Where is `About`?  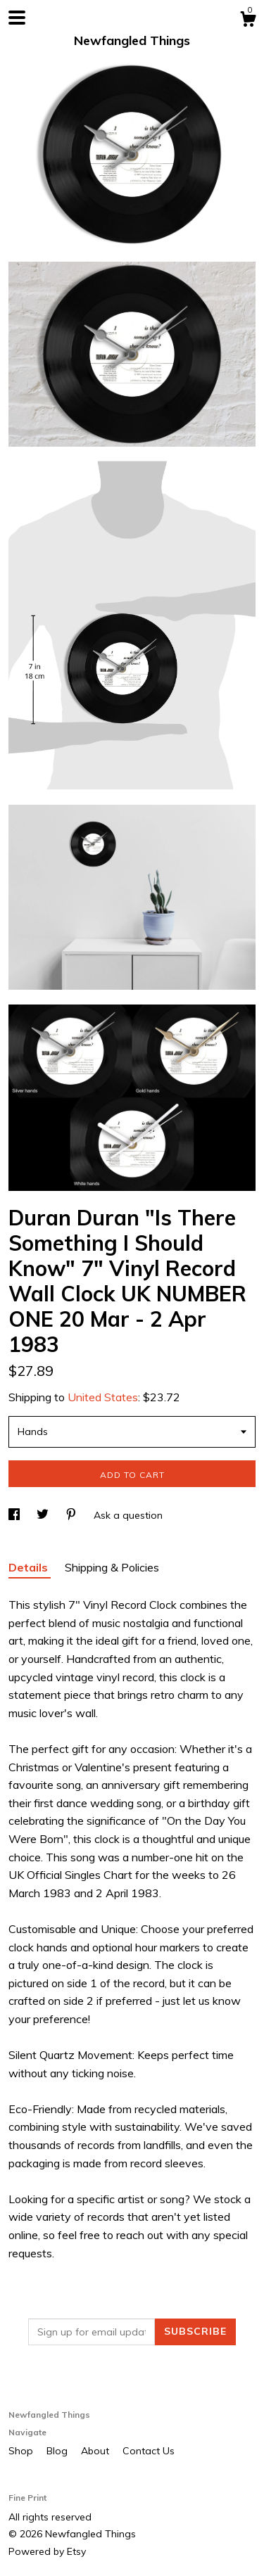 About is located at coordinates (96, 2450).